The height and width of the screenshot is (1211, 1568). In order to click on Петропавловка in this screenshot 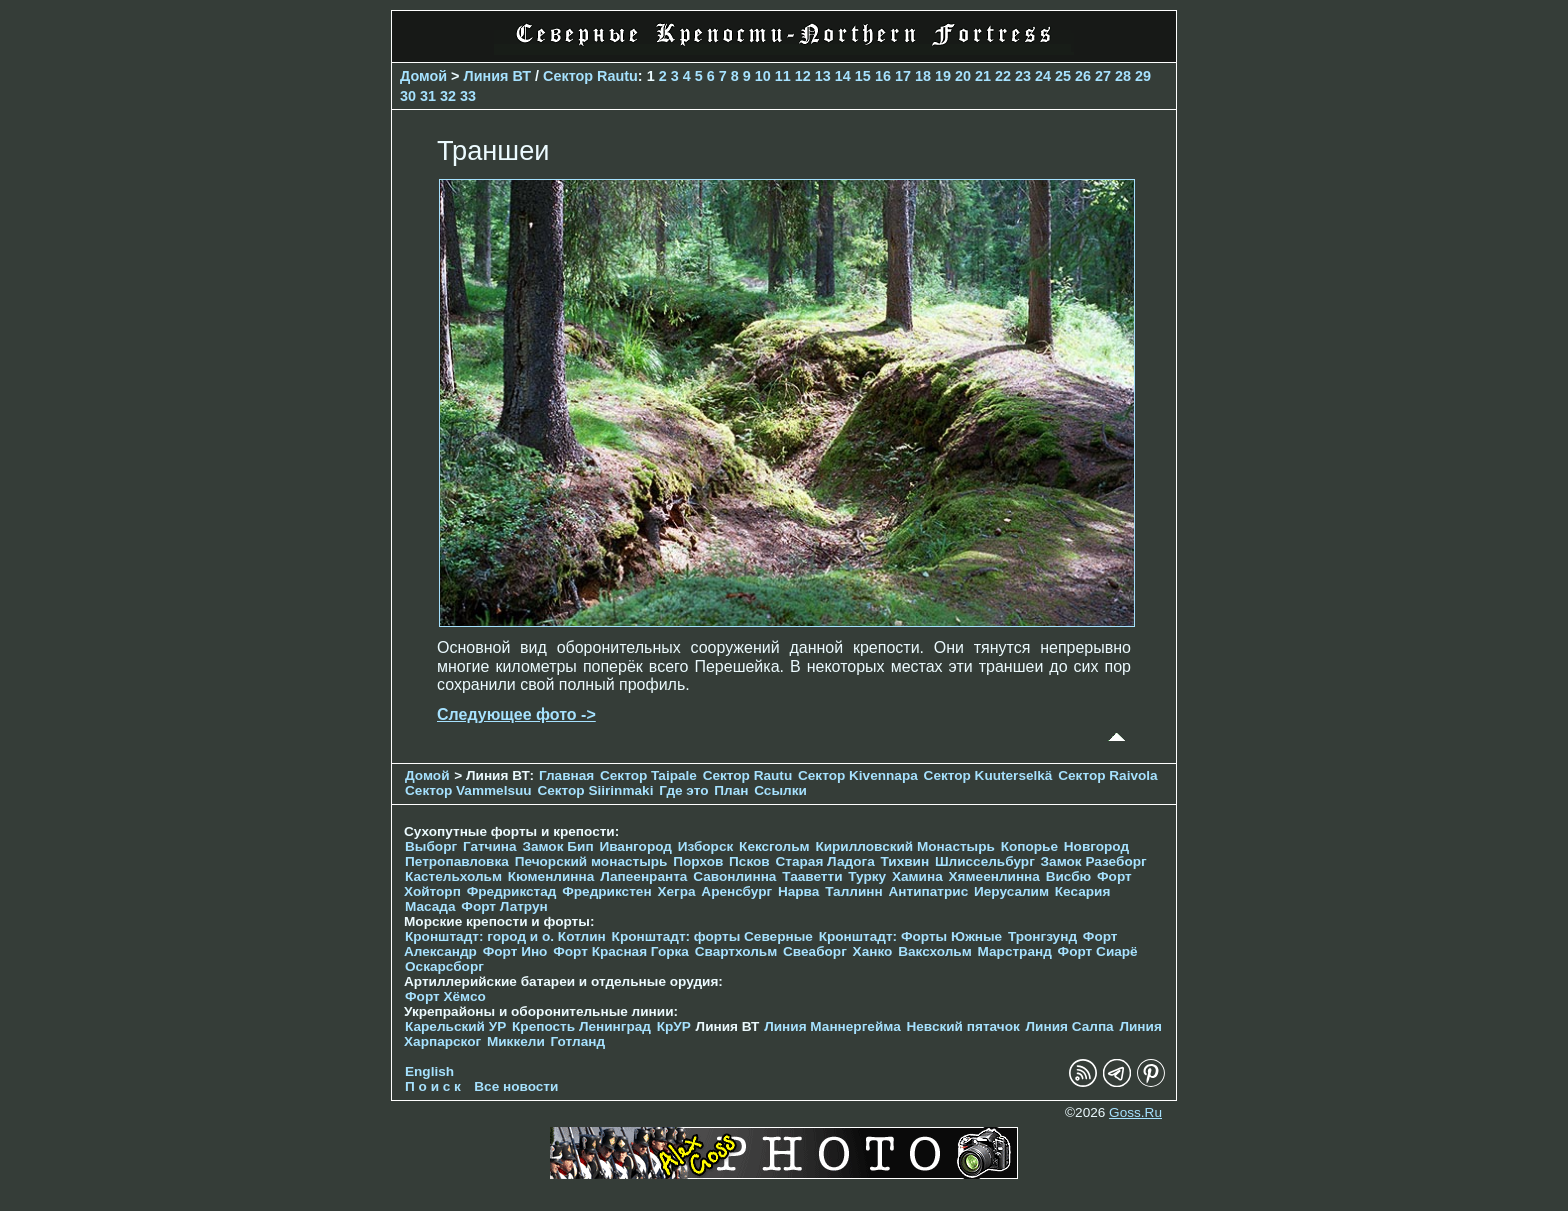, I will do `click(457, 861)`.